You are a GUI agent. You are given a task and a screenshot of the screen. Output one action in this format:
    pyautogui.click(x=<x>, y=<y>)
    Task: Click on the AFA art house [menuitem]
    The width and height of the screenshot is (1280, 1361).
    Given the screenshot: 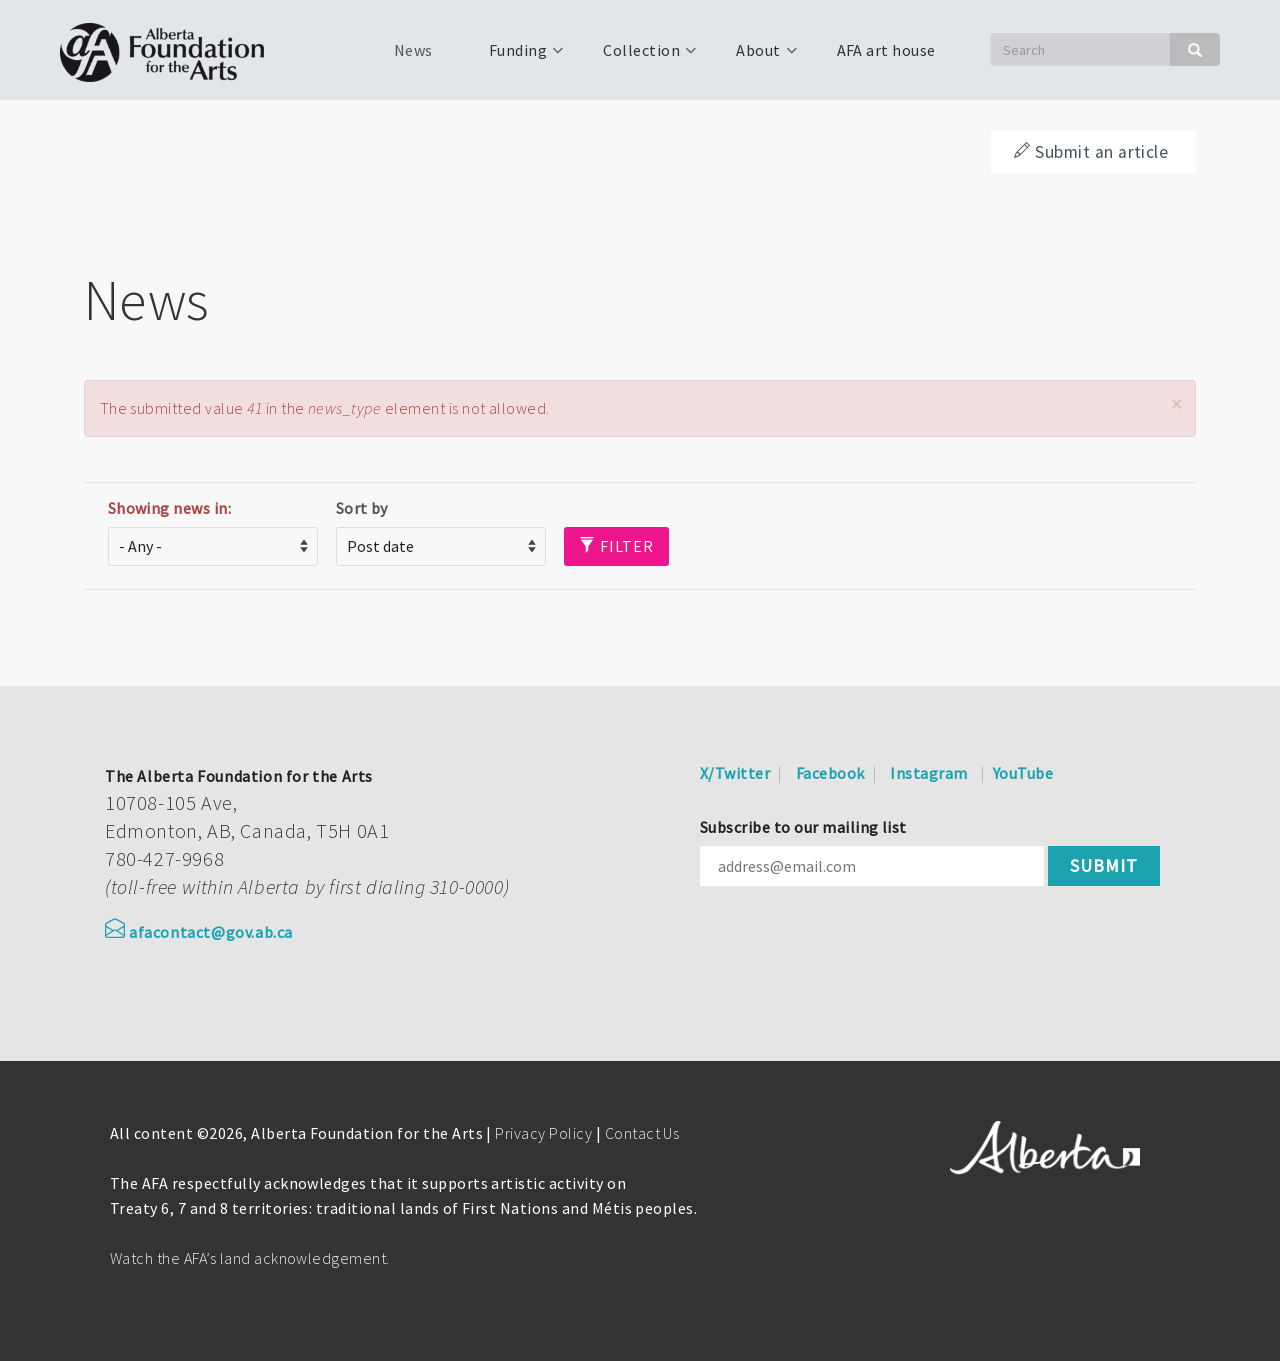 What is the action you would take?
    pyautogui.click(x=886, y=50)
    